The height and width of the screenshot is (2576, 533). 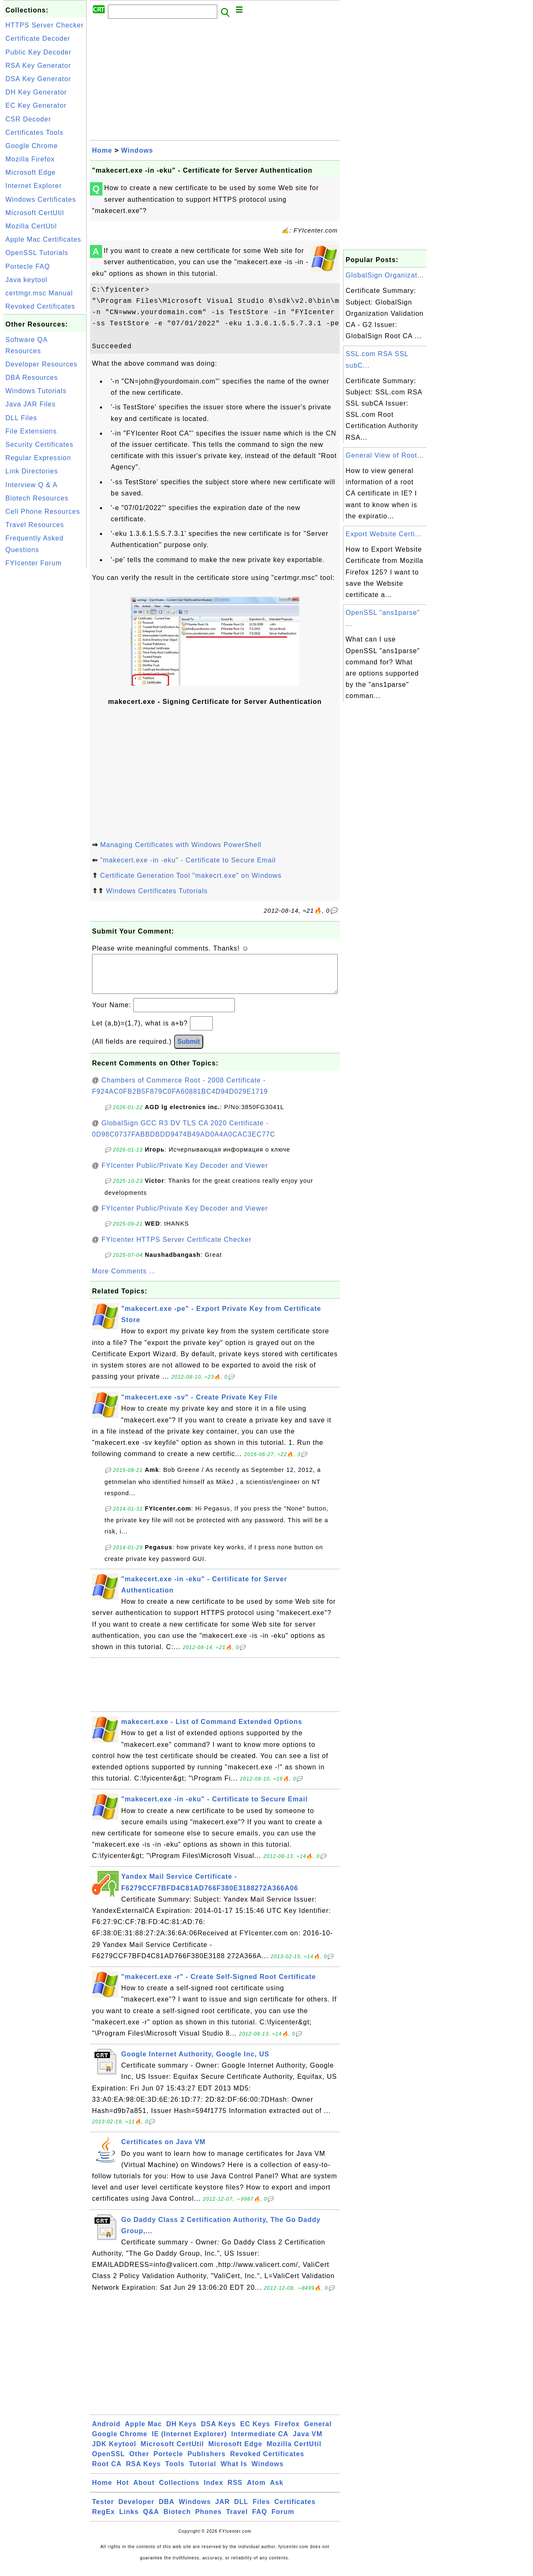 I want to click on Other, so click(x=139, y=2462).